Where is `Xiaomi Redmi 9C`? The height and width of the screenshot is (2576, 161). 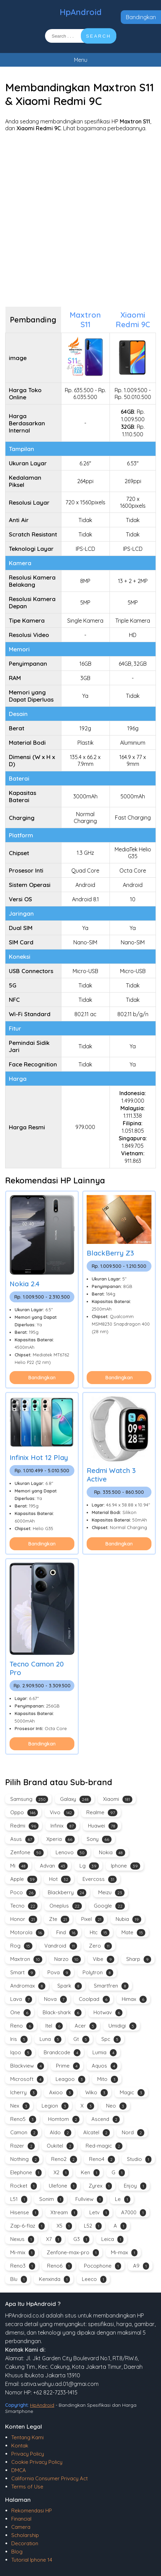
Xiaomi Redmi 9C is located at coordinates (133, 319).